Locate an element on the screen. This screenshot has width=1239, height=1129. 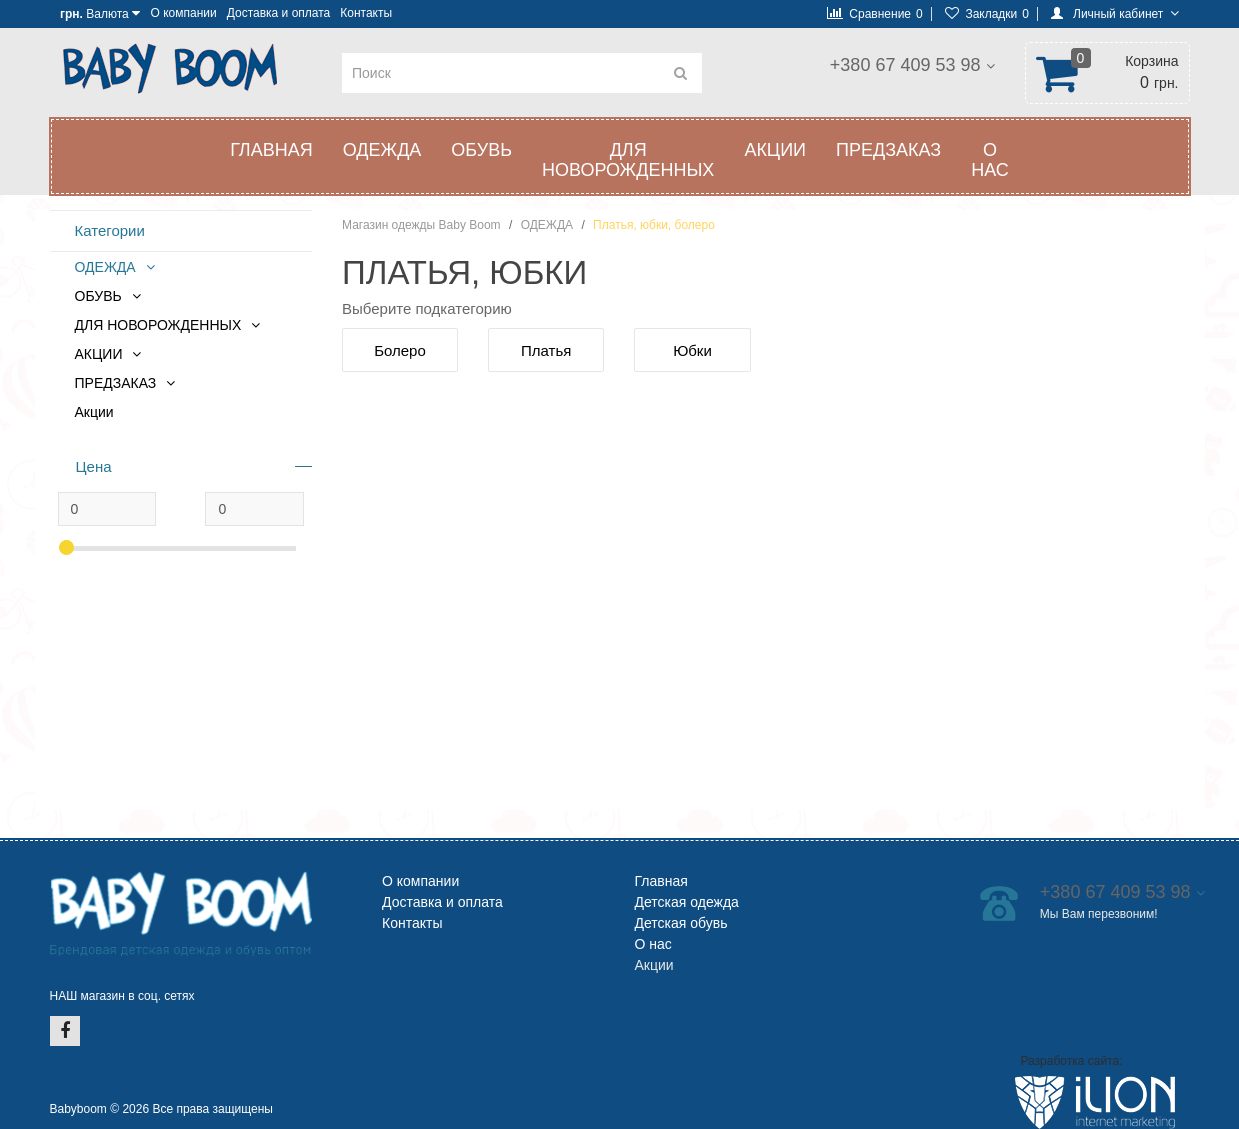
Детская обувь is located at coordinates (681, 923).